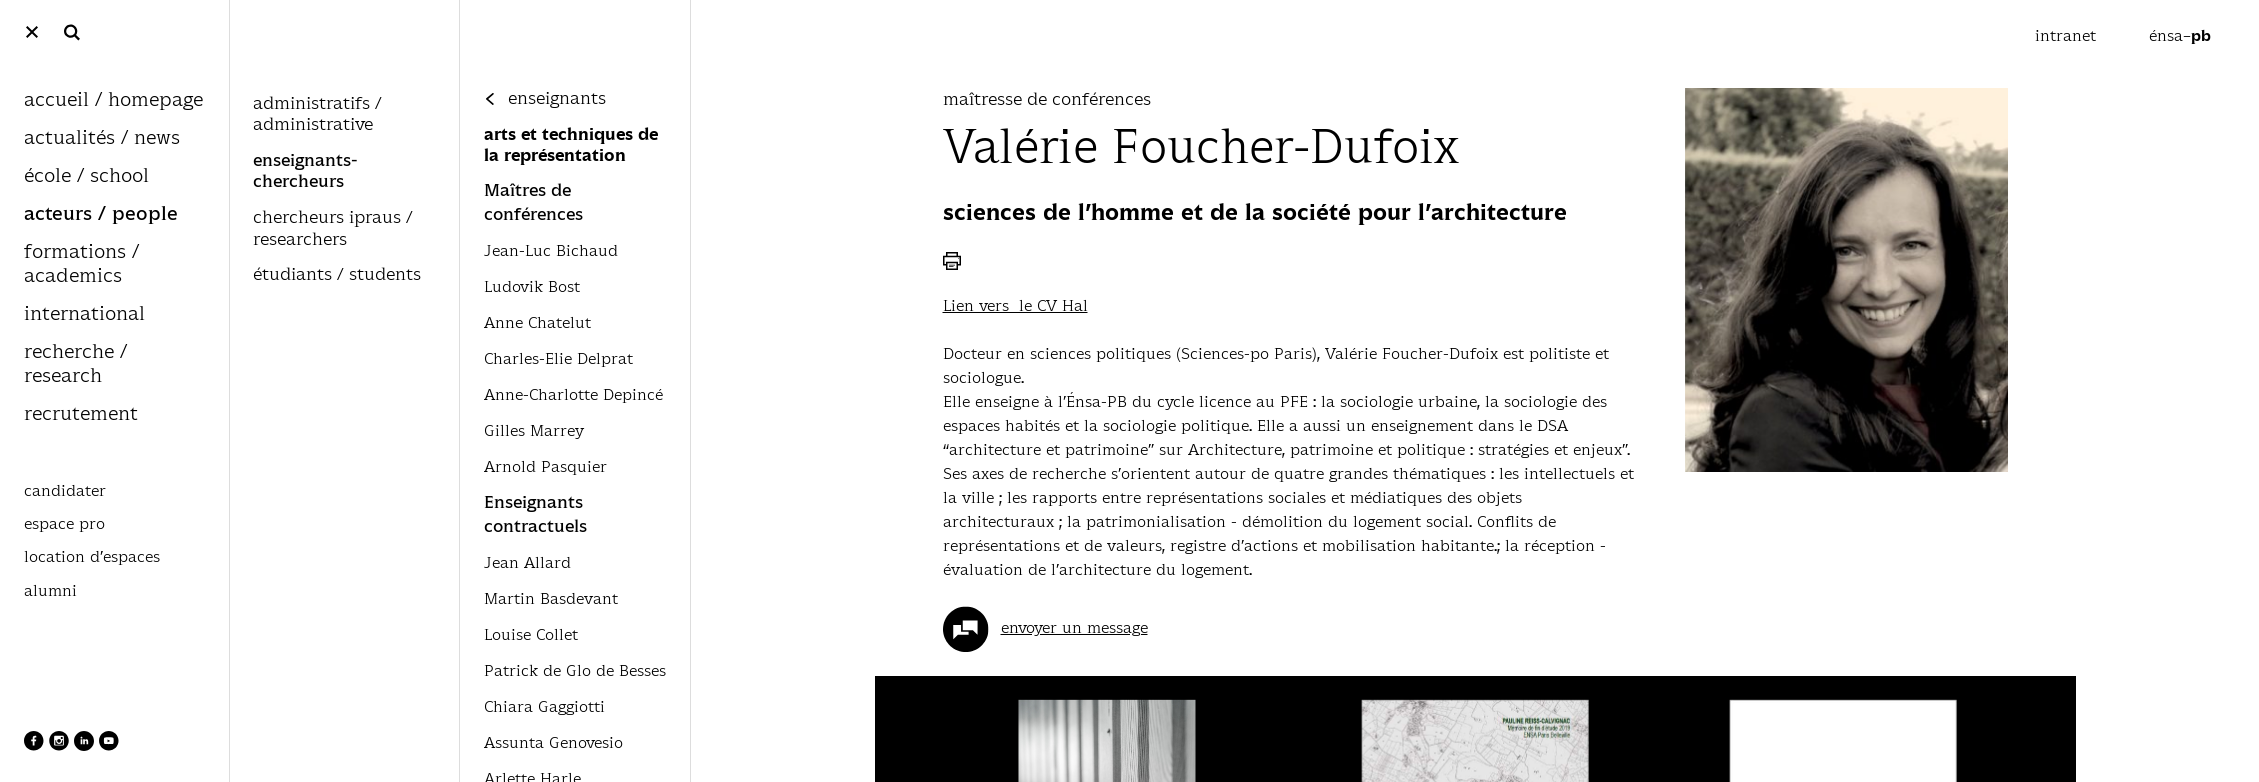  Describe the element at coordinates (305, 172) in the screenshot. I see `enseignants-chercheurs` at that location.